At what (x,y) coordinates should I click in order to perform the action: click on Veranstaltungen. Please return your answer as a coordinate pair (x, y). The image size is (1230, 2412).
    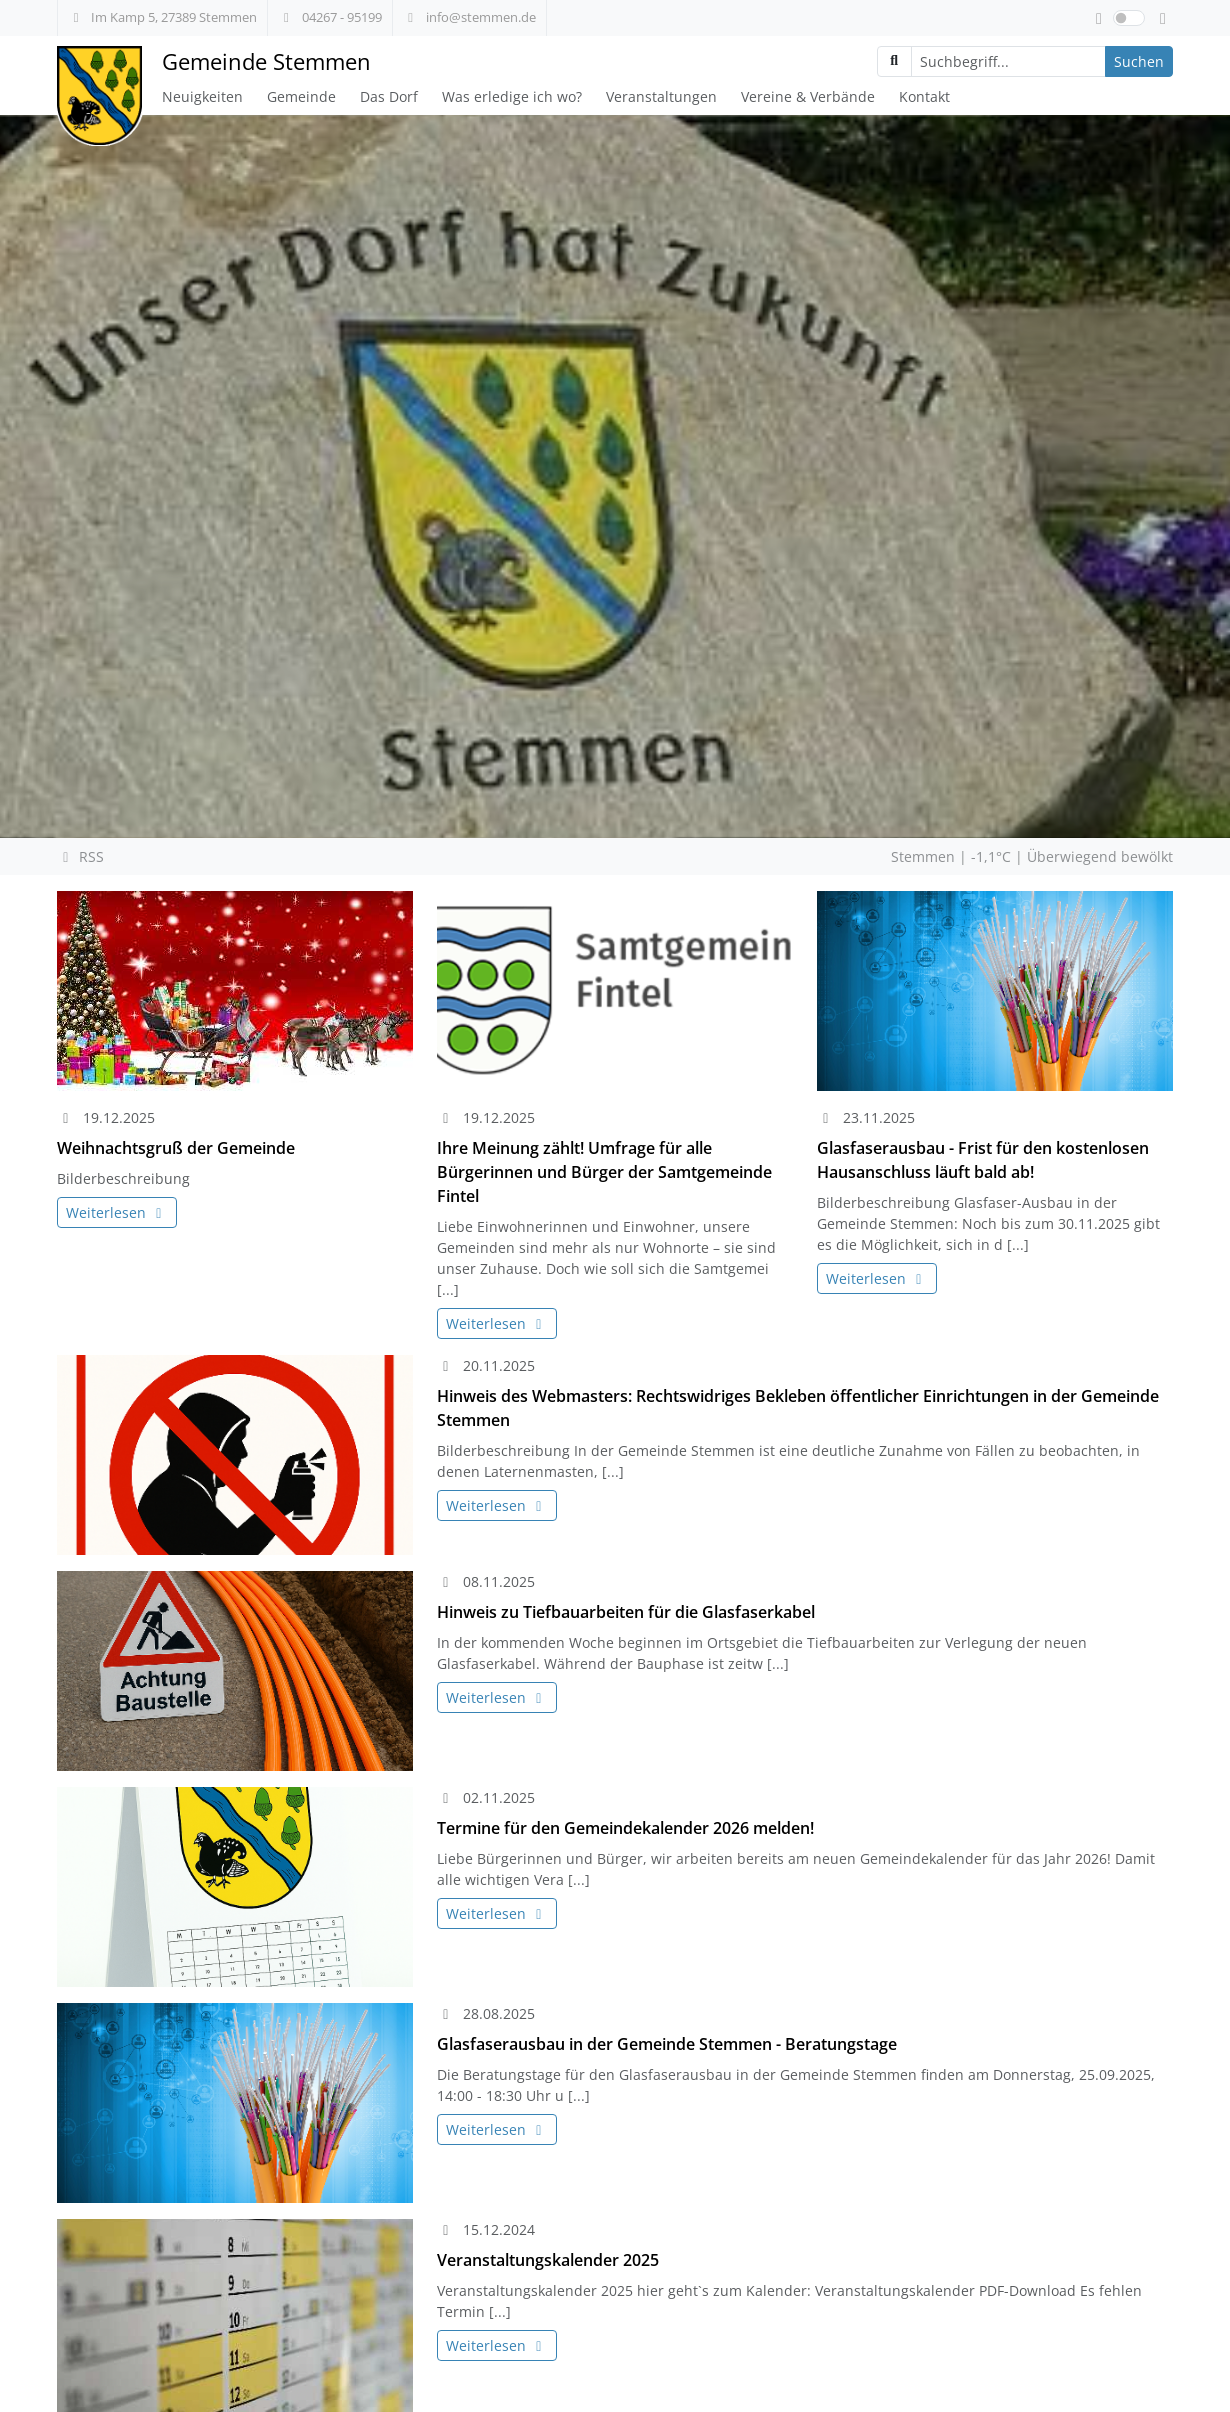
    Looking at the image, I should click on (661, 96).